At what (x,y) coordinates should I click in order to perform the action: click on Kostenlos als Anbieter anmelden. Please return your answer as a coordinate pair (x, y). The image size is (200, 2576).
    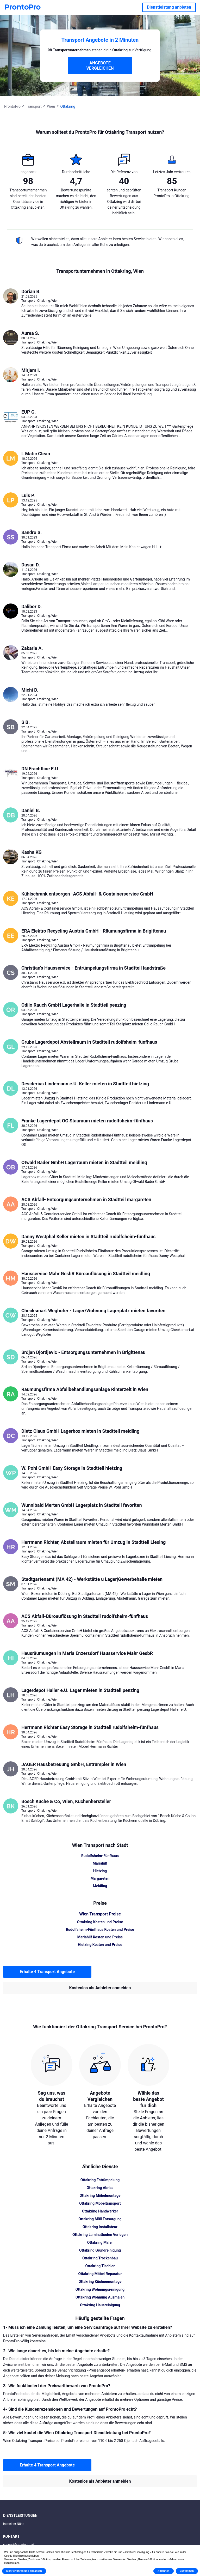
    Looking at the image, I should click on (100, 1987).